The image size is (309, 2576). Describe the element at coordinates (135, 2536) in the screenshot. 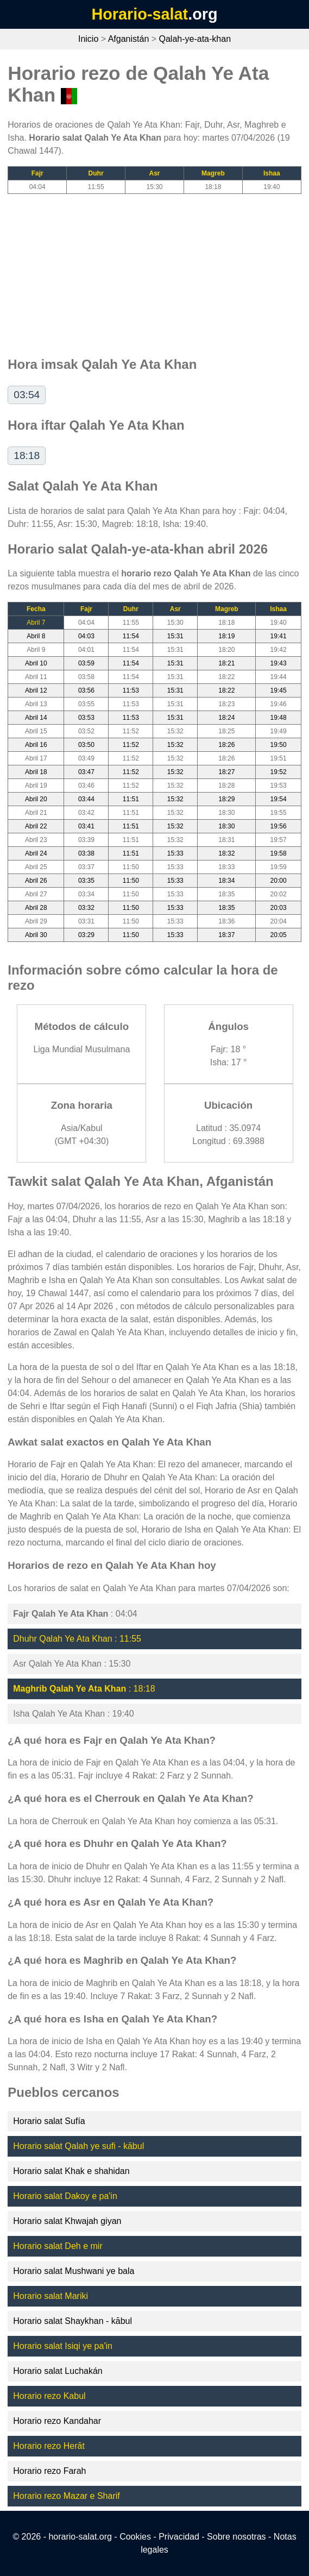

I see `Cookies` at that location.